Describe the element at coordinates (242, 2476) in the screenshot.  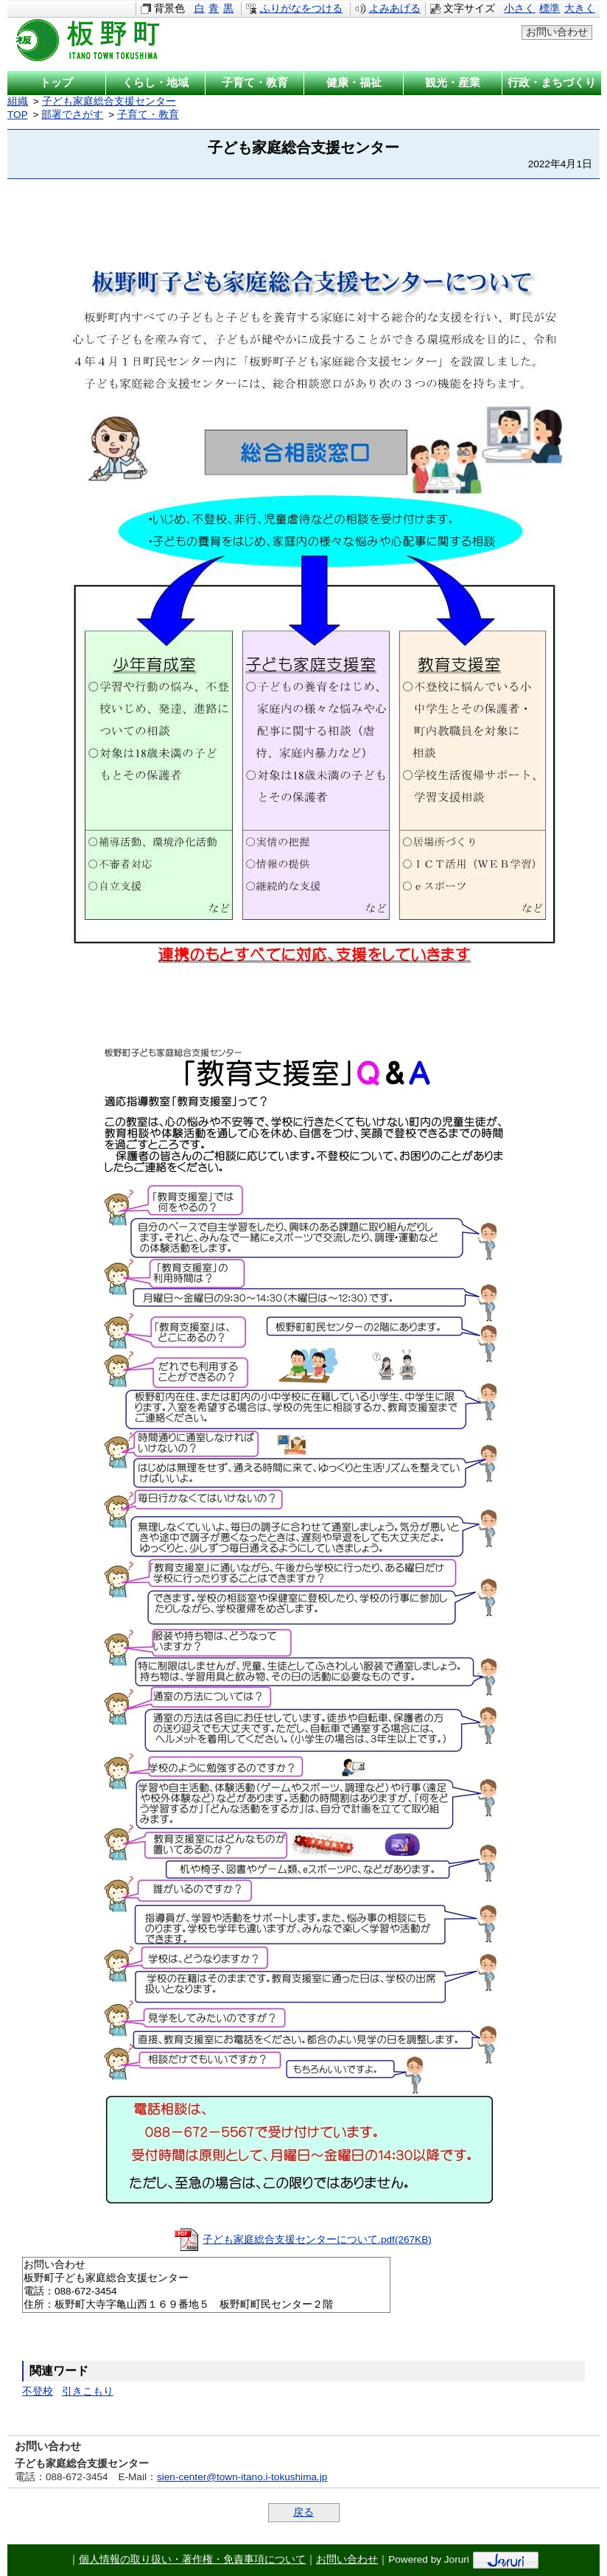
I see `sien-center@town-itano.i-tokushima.jp` at that location.